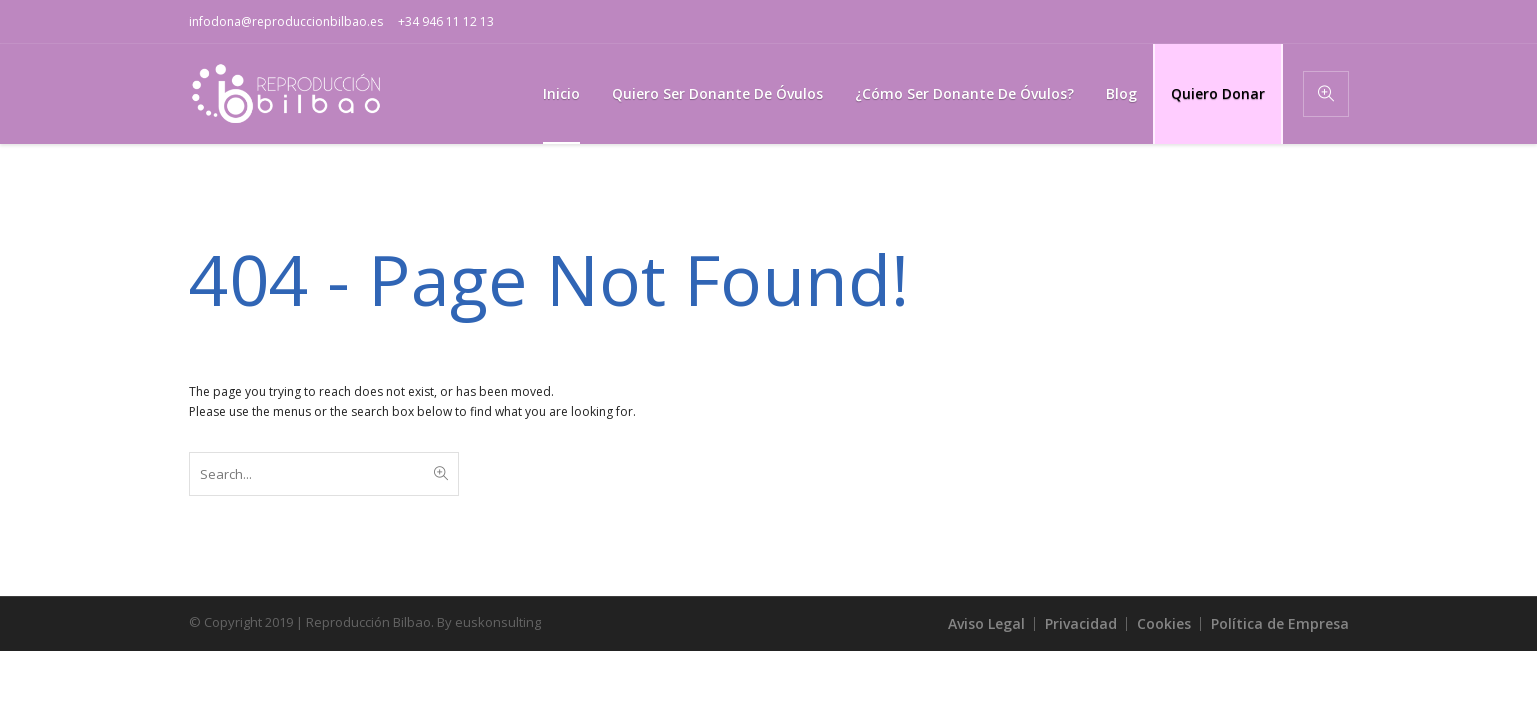 The image size is (1537, 720). Describe the element at coordinates (446, 21) in the screenshot. I see `+34 946 11 12 13` at that location.